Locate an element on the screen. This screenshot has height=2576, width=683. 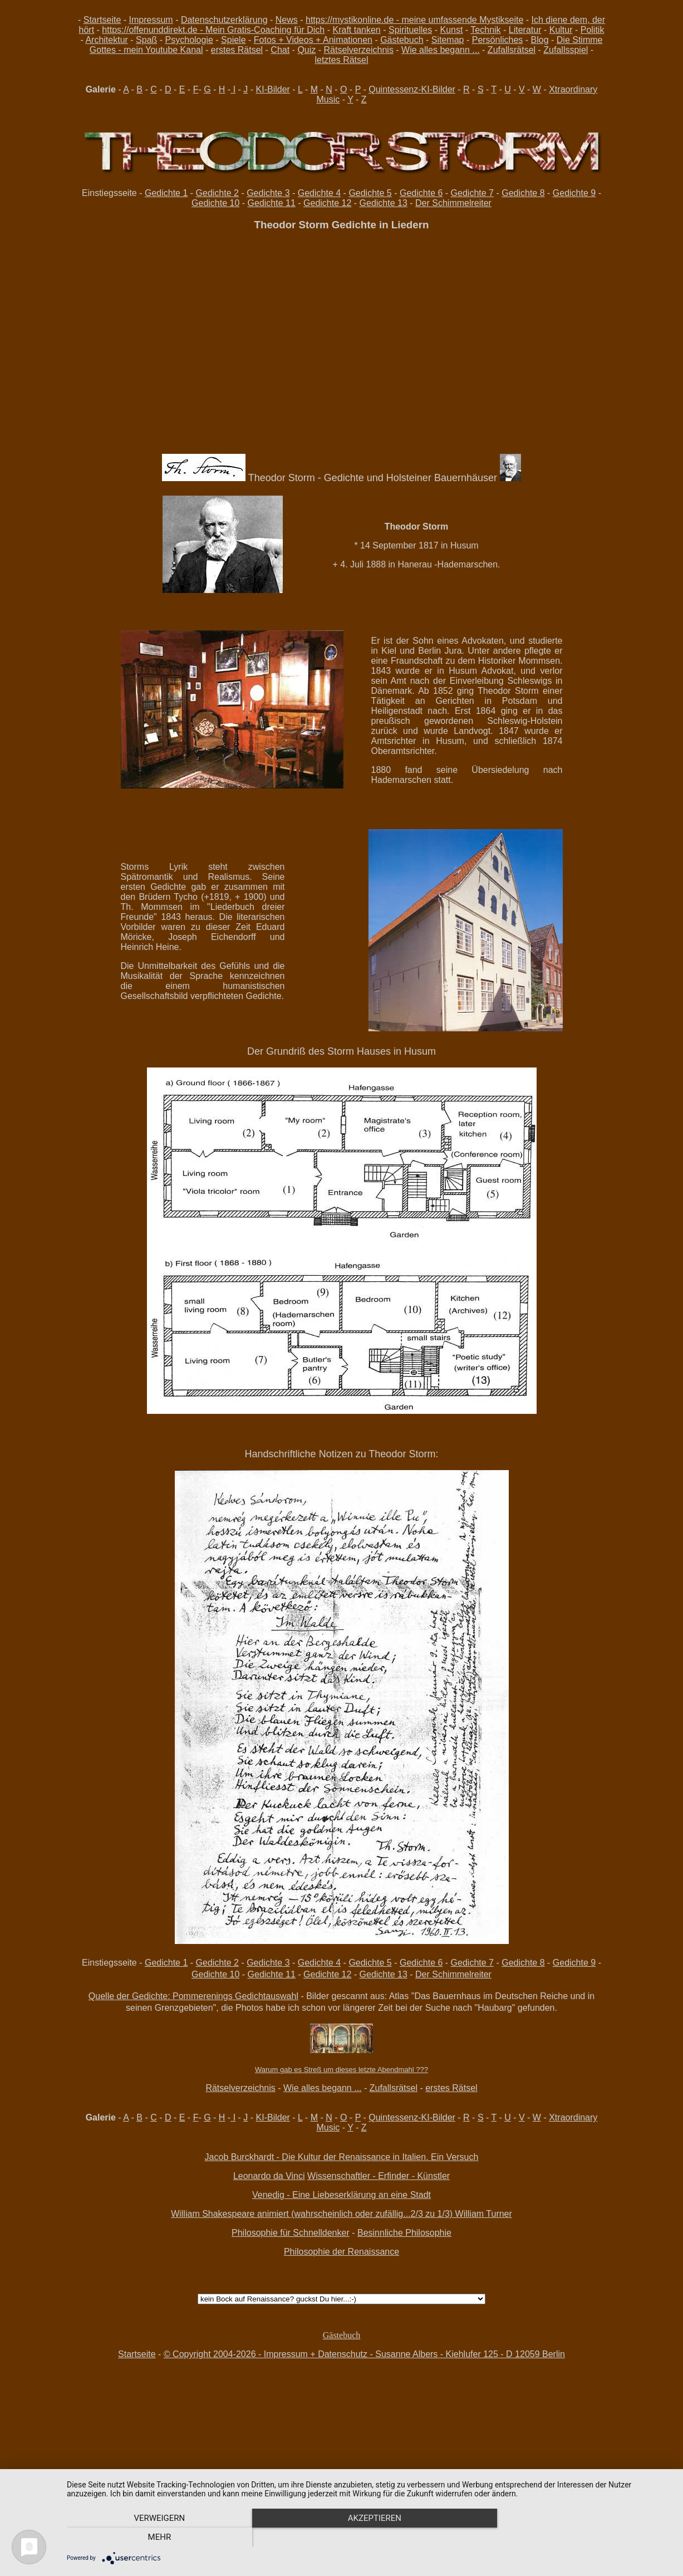
KI-Bilder is located at coordinates (273, 89).